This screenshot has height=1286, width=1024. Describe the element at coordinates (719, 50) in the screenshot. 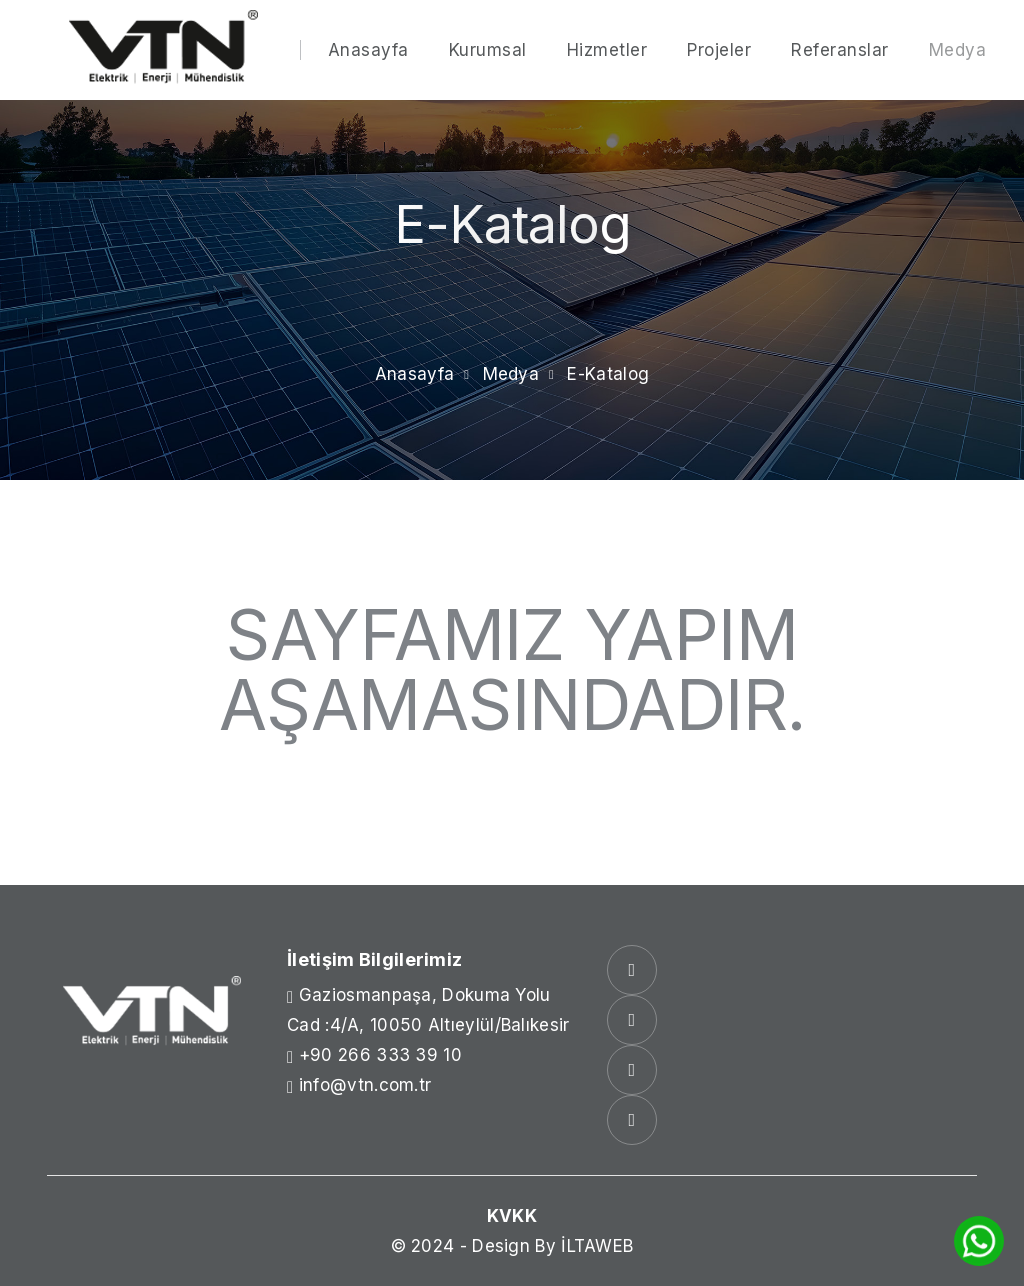

I see `Projeler` at that location.